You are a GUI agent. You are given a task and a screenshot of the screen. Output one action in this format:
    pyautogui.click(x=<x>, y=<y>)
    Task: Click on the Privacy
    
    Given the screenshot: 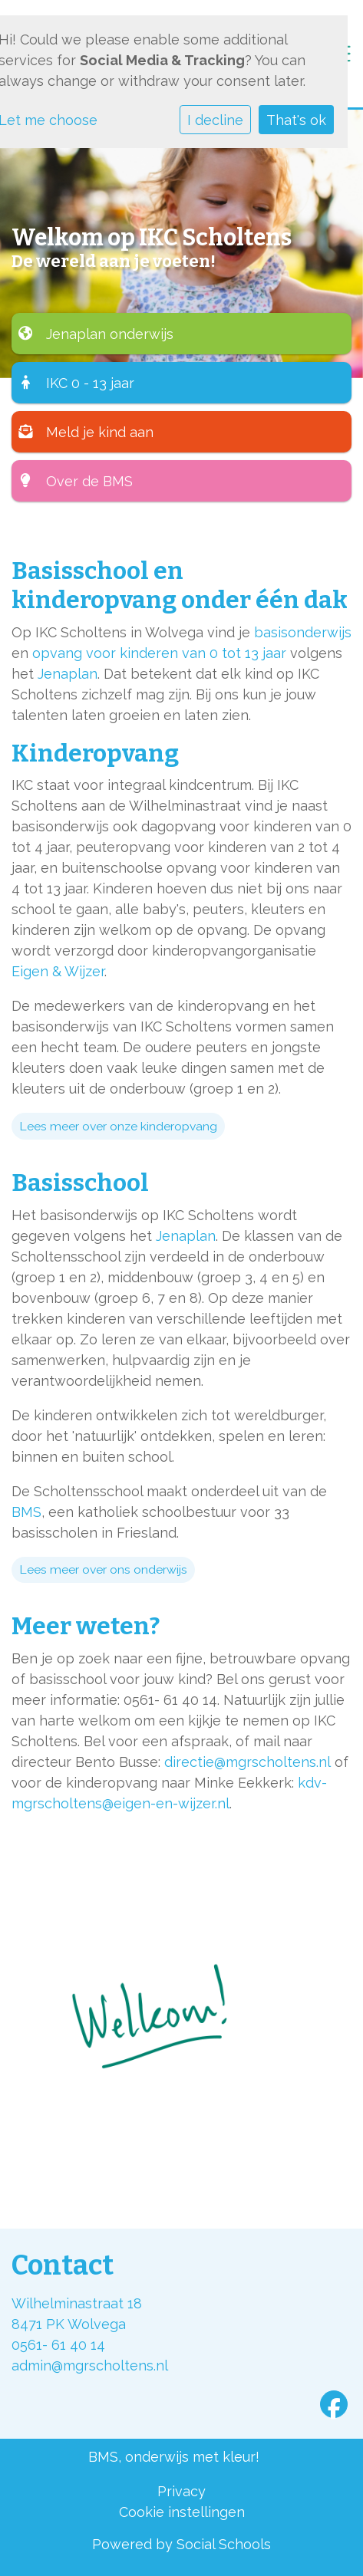 What is the action you would take?
    pyautogui.click(x=181, y=2491)
    